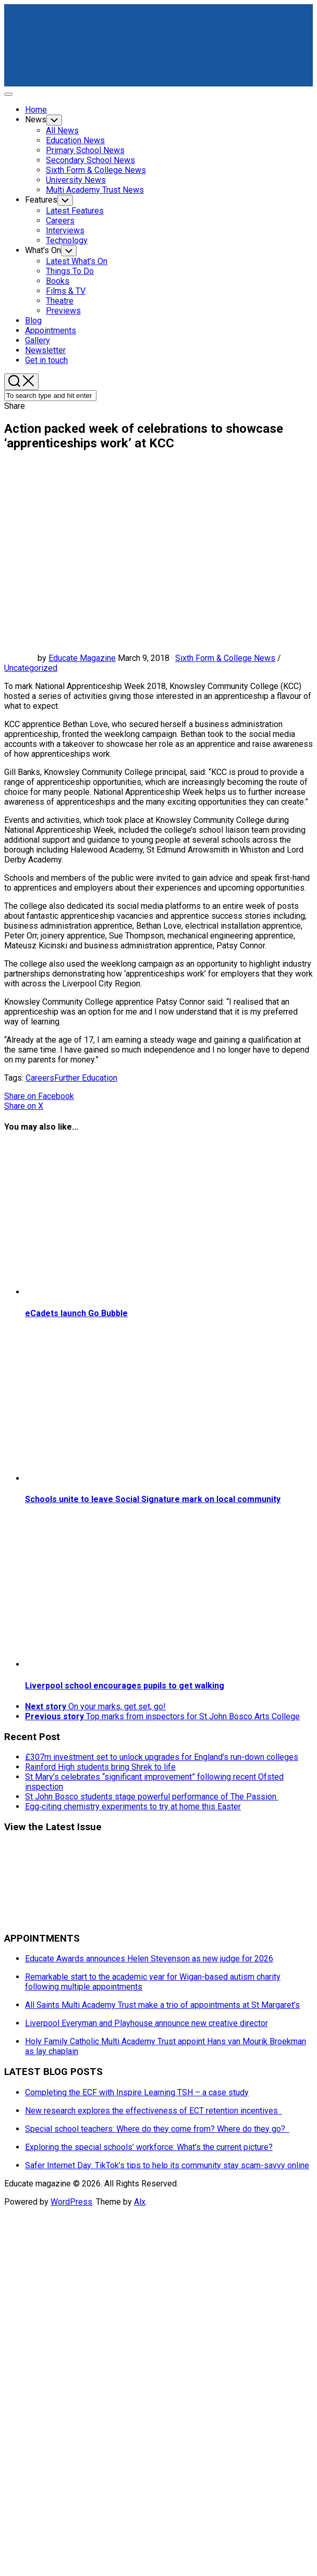 The image size is (317, 2576). What do you see at coordinates (167, 2165) in the screenshot?
I see `Safer Internet Day: TikTok’s tips to help its community stay scam-savvy online` at bounding box center [167, 2165].